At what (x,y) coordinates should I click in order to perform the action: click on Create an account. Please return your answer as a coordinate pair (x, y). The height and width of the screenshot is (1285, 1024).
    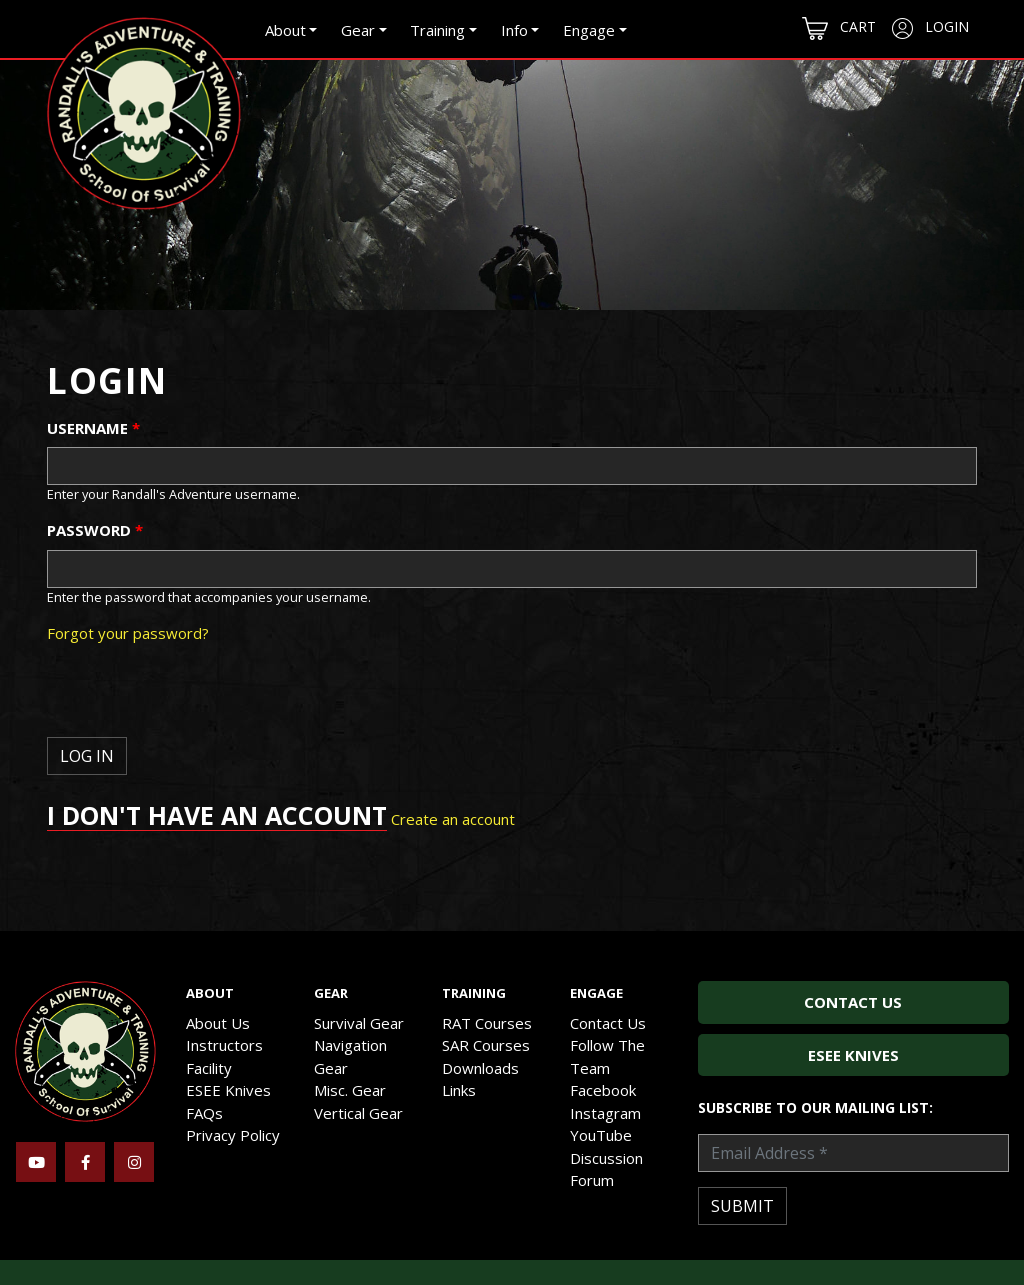
    Looking at the image, I should click on (453, 819).